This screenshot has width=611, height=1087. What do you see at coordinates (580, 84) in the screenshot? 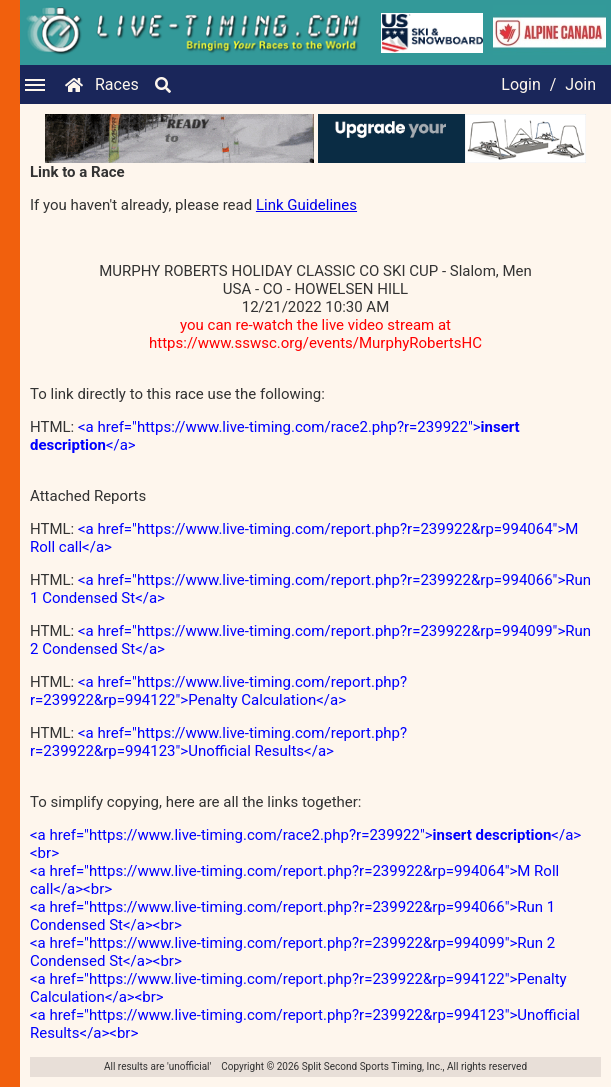
I see `Join` at bounding box center [580, 84].